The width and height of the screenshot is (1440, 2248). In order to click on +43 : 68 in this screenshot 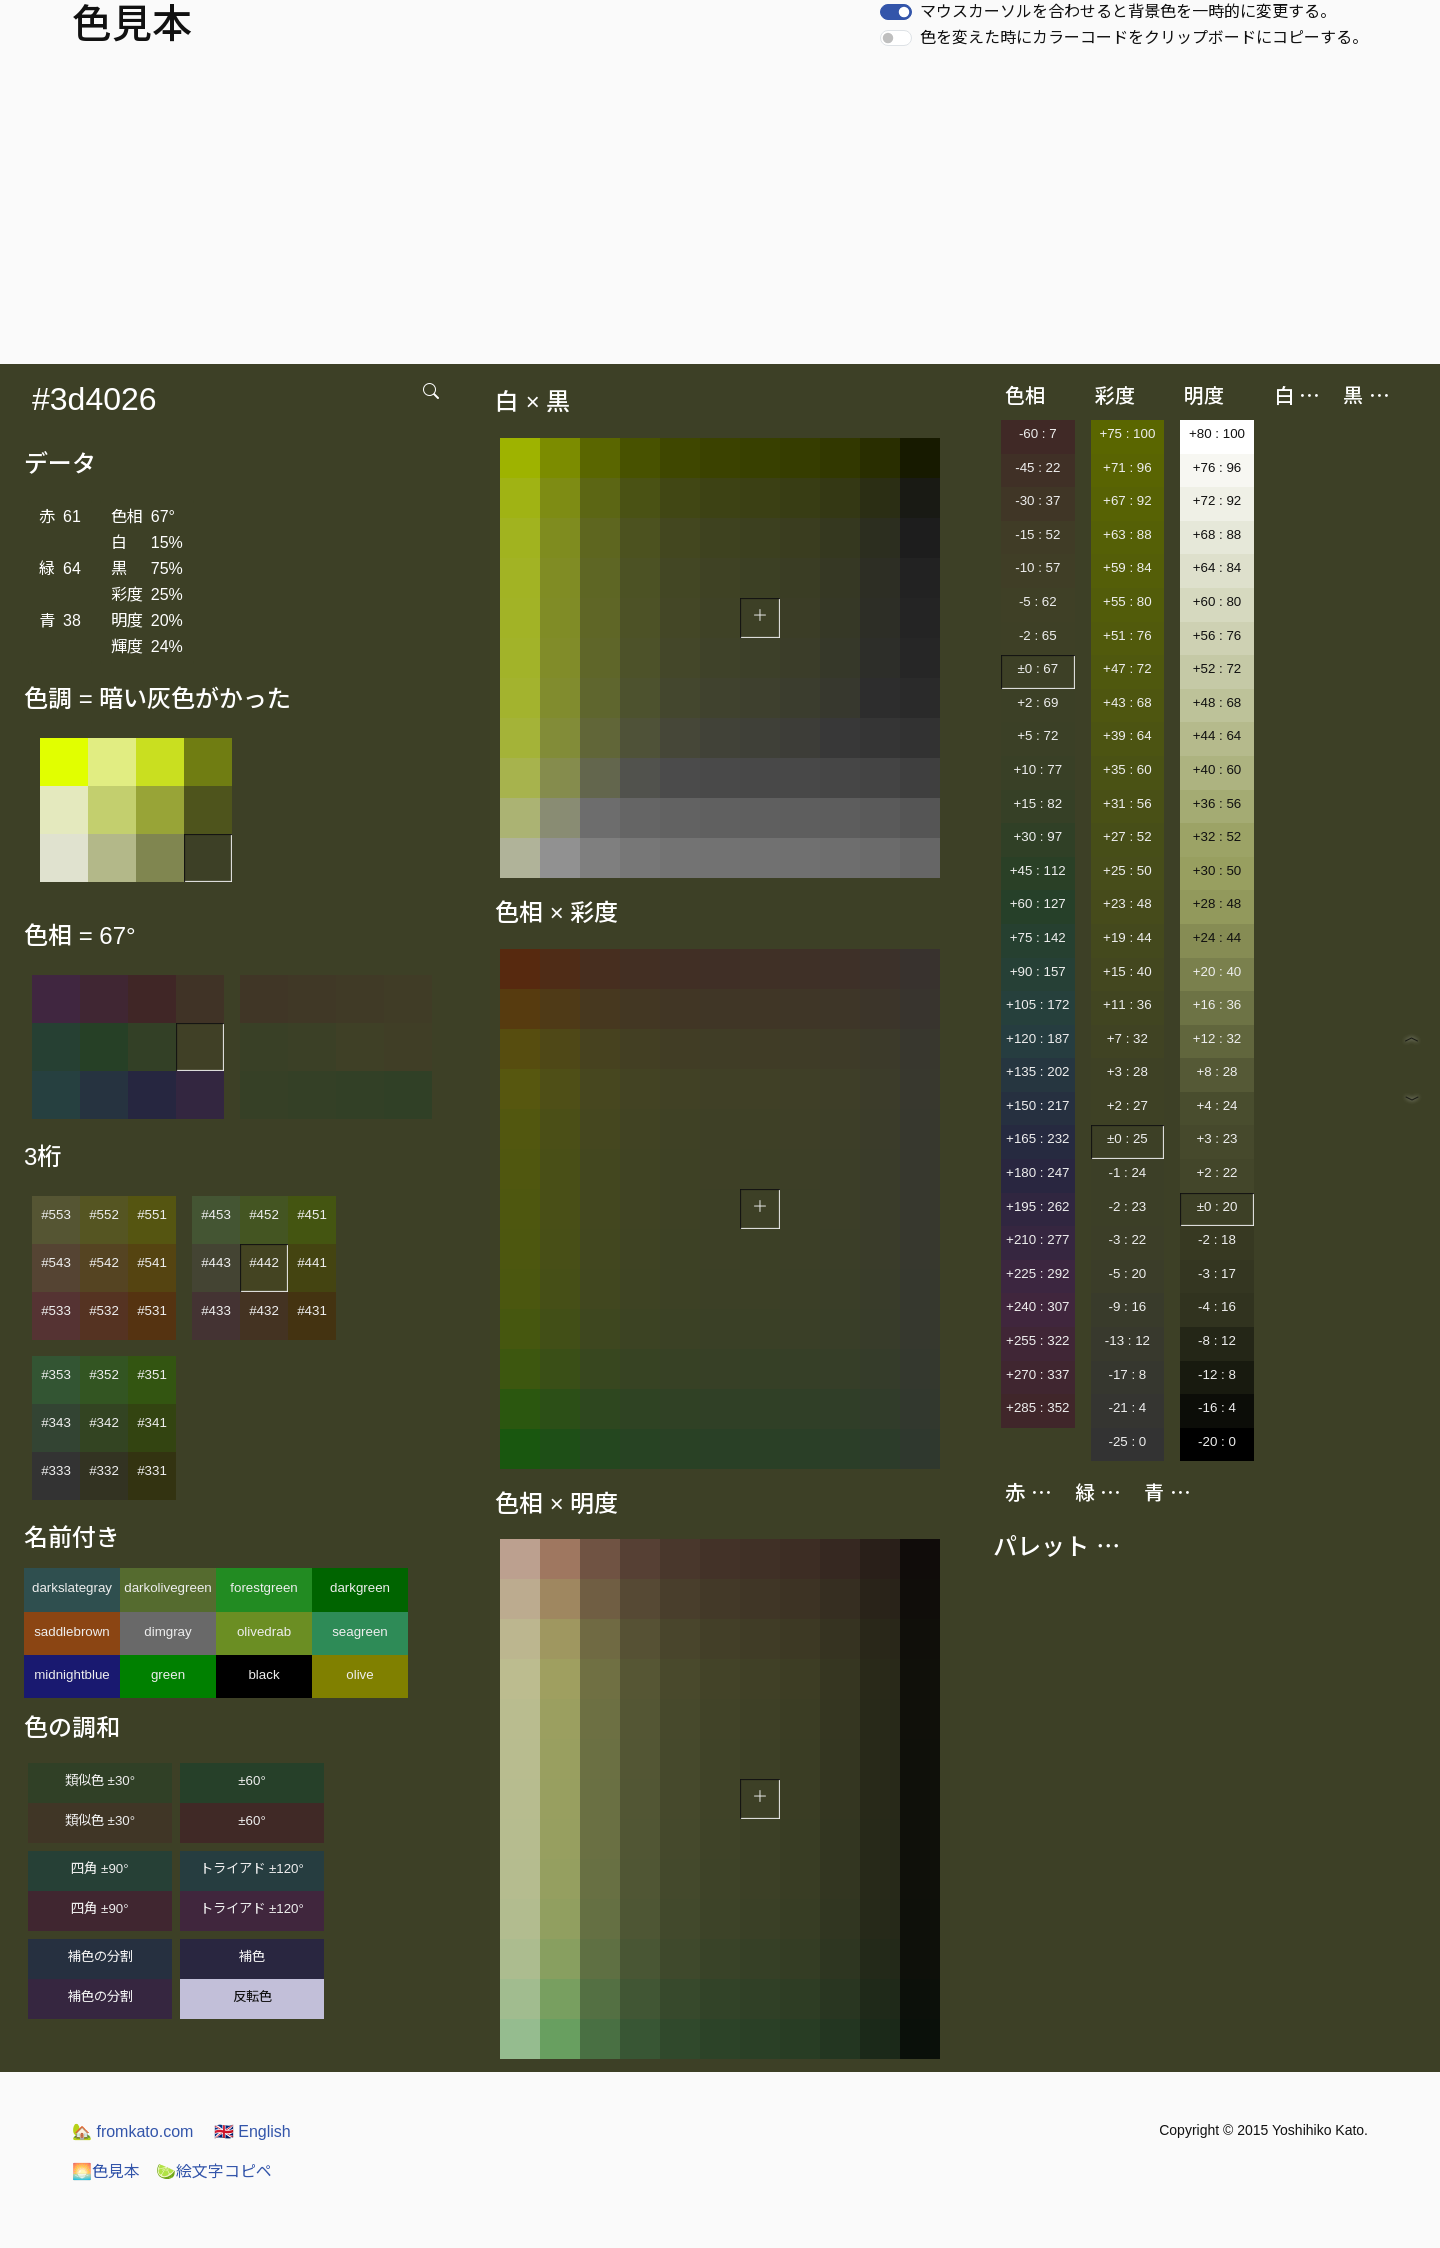, I will do `click(1127, 702)`.